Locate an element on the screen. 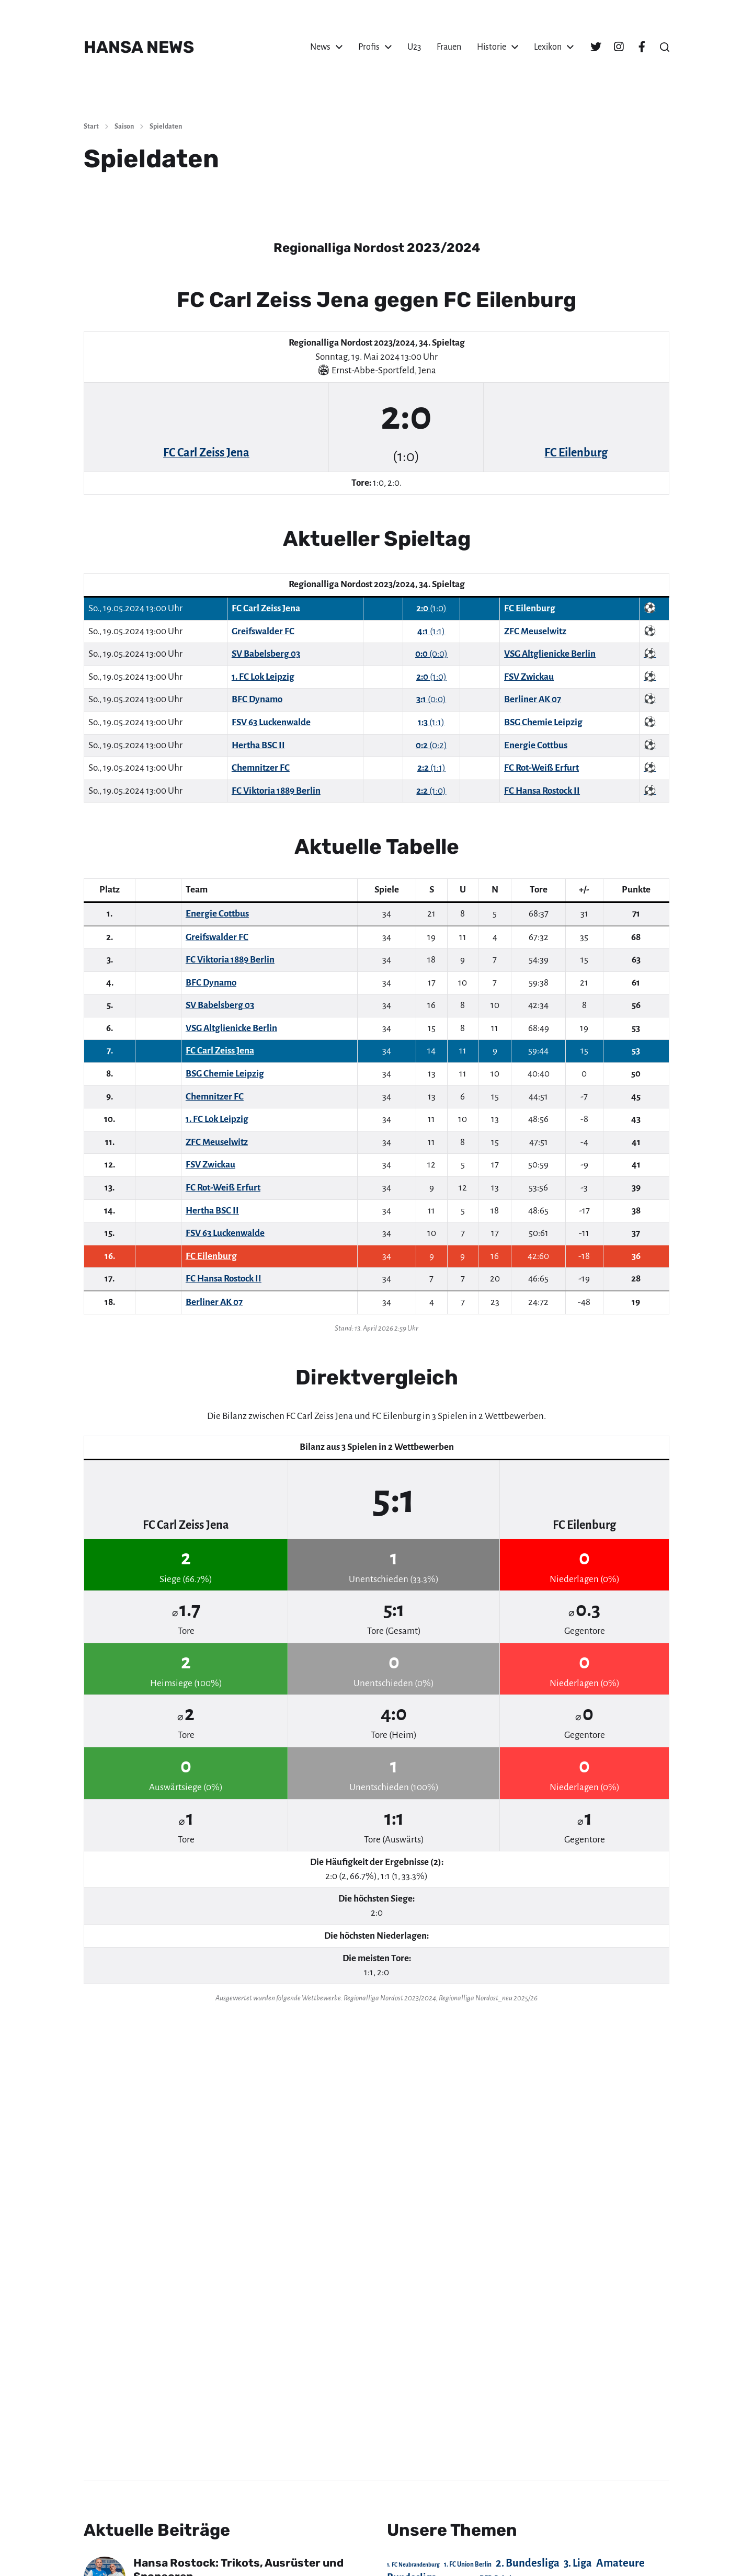  Amateure [Amateure (332 Einträge)] is located at coordinates (620, 2563).